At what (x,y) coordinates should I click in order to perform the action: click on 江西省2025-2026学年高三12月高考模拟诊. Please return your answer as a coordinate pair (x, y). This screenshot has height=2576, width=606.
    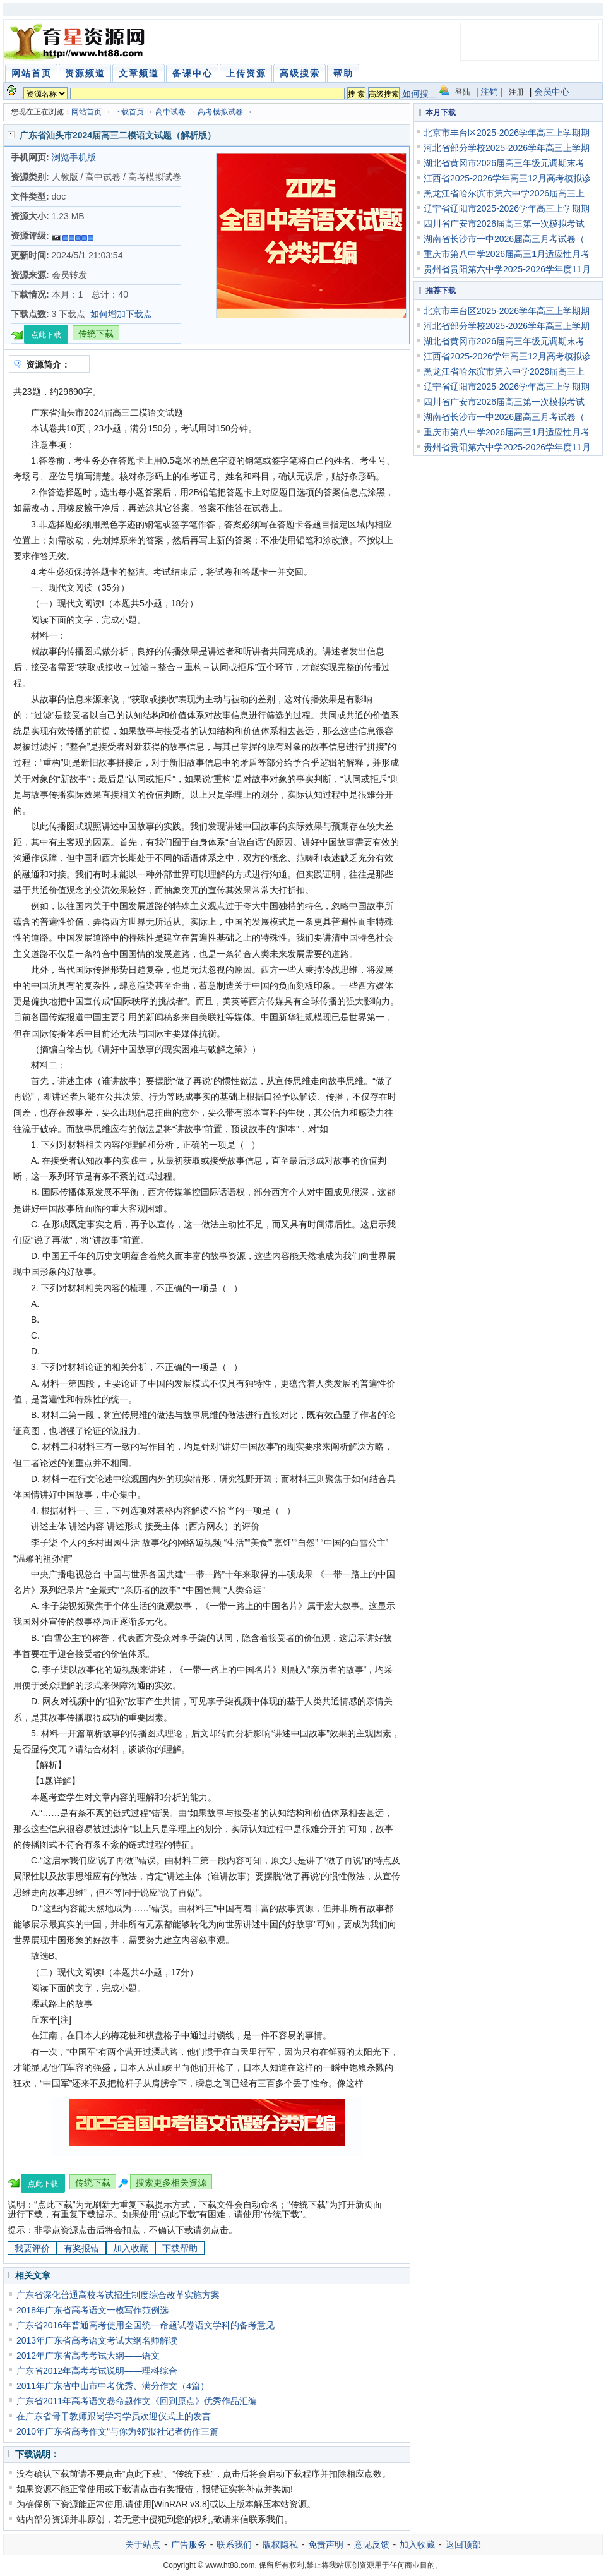
    Looking at the image, I should click on (507, 178).